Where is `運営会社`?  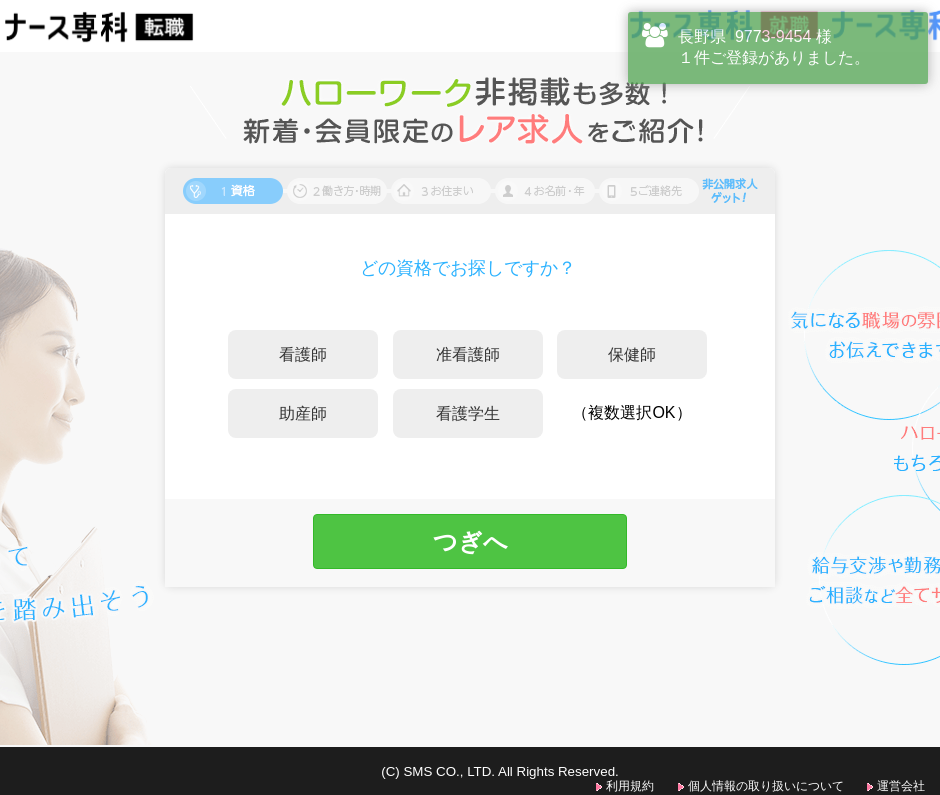
運営会社 is located at coordinates (901, 786).